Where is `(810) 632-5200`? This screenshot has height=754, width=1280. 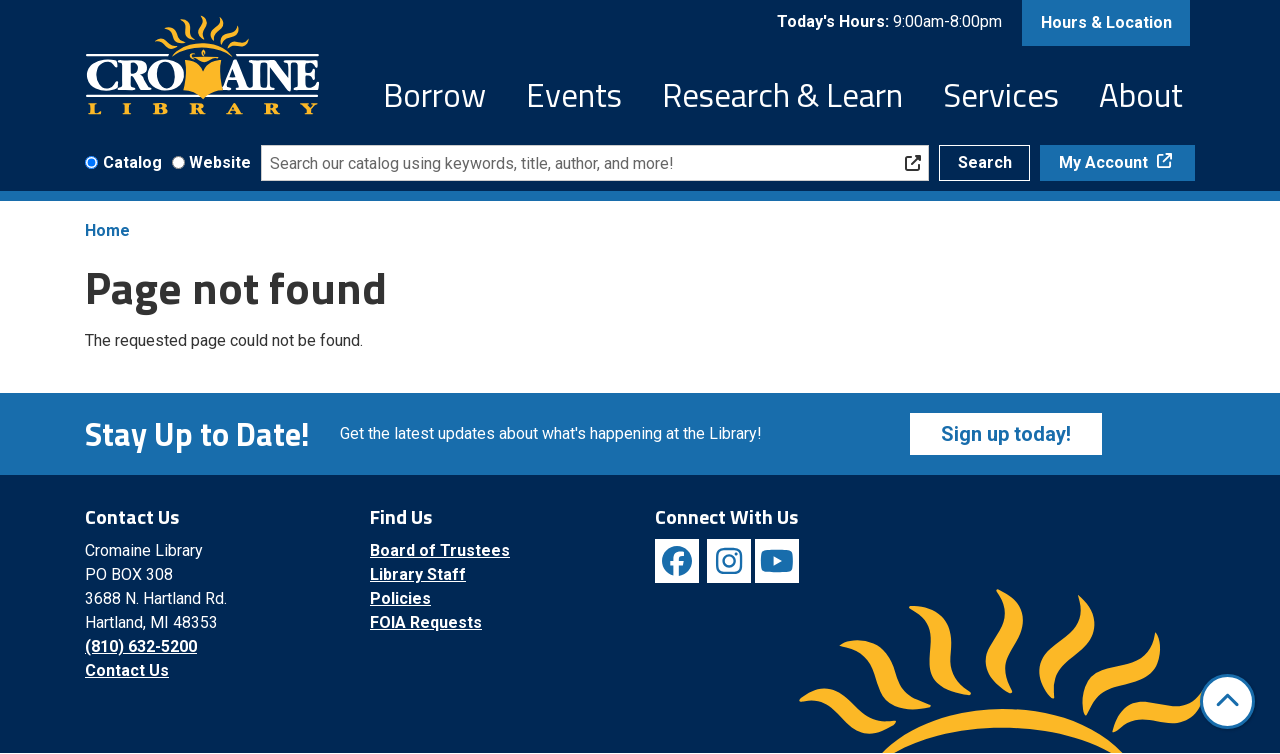 (810) 632-5200 is located at coordinates (141, 646).